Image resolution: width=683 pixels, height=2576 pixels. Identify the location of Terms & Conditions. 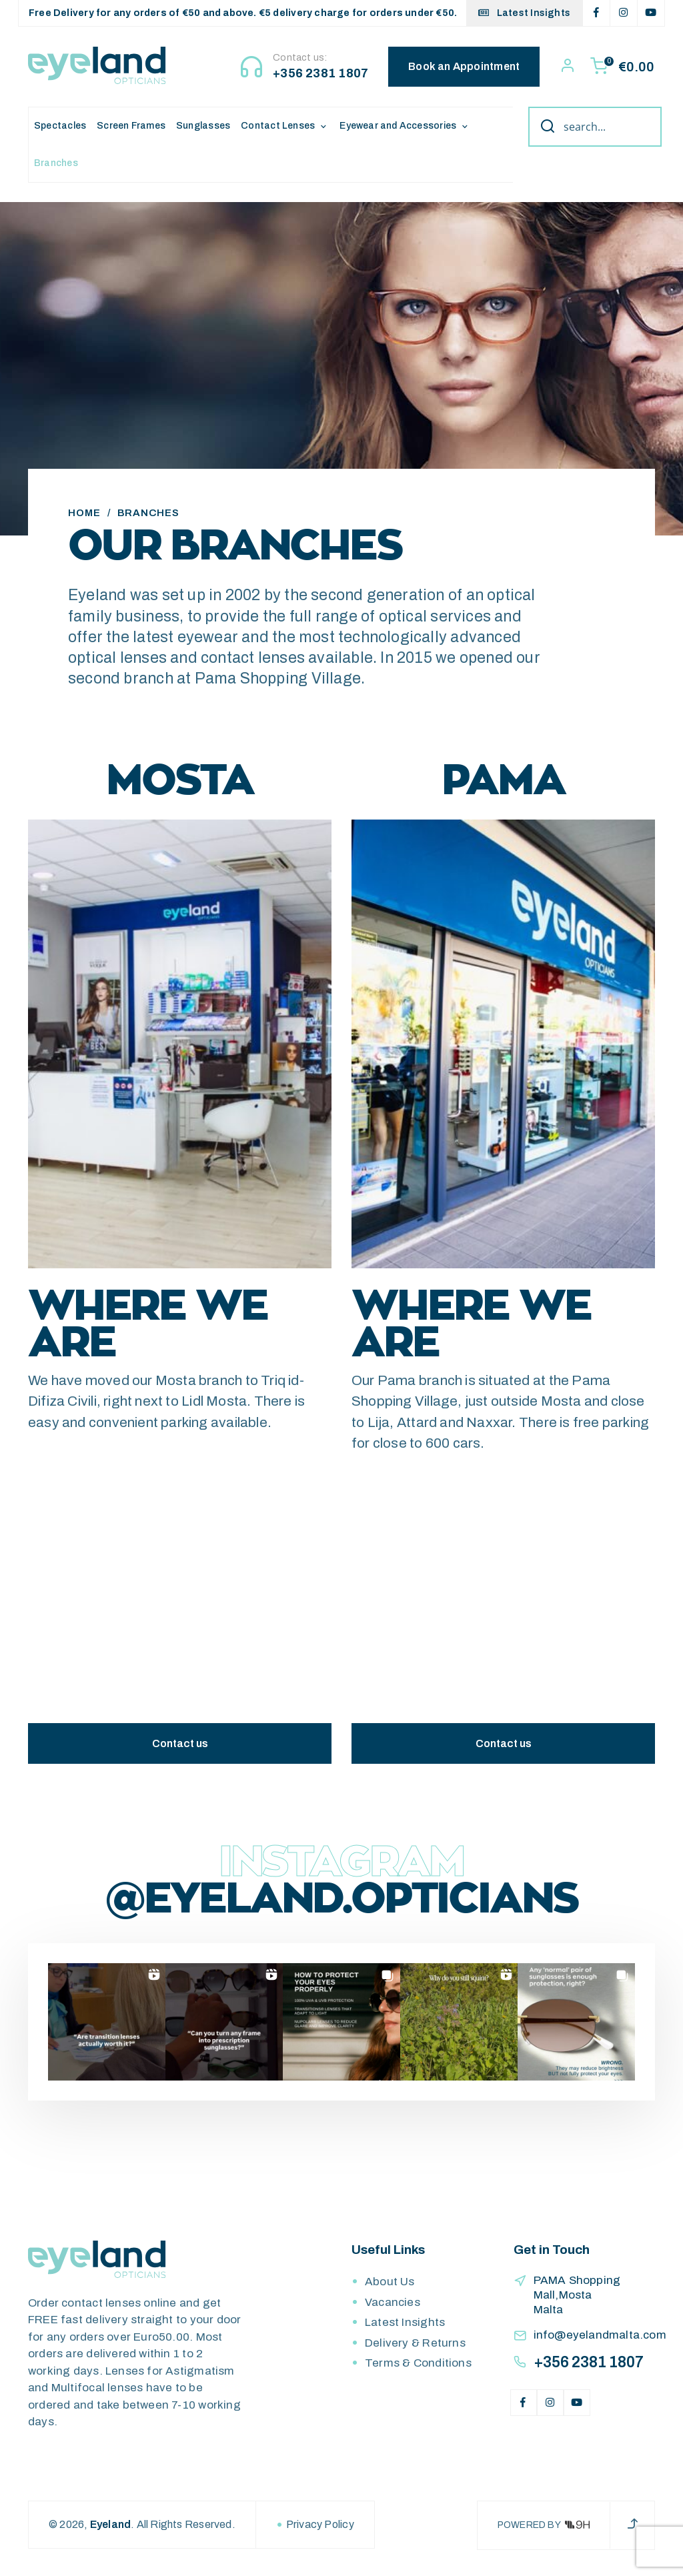
(418, 2370).